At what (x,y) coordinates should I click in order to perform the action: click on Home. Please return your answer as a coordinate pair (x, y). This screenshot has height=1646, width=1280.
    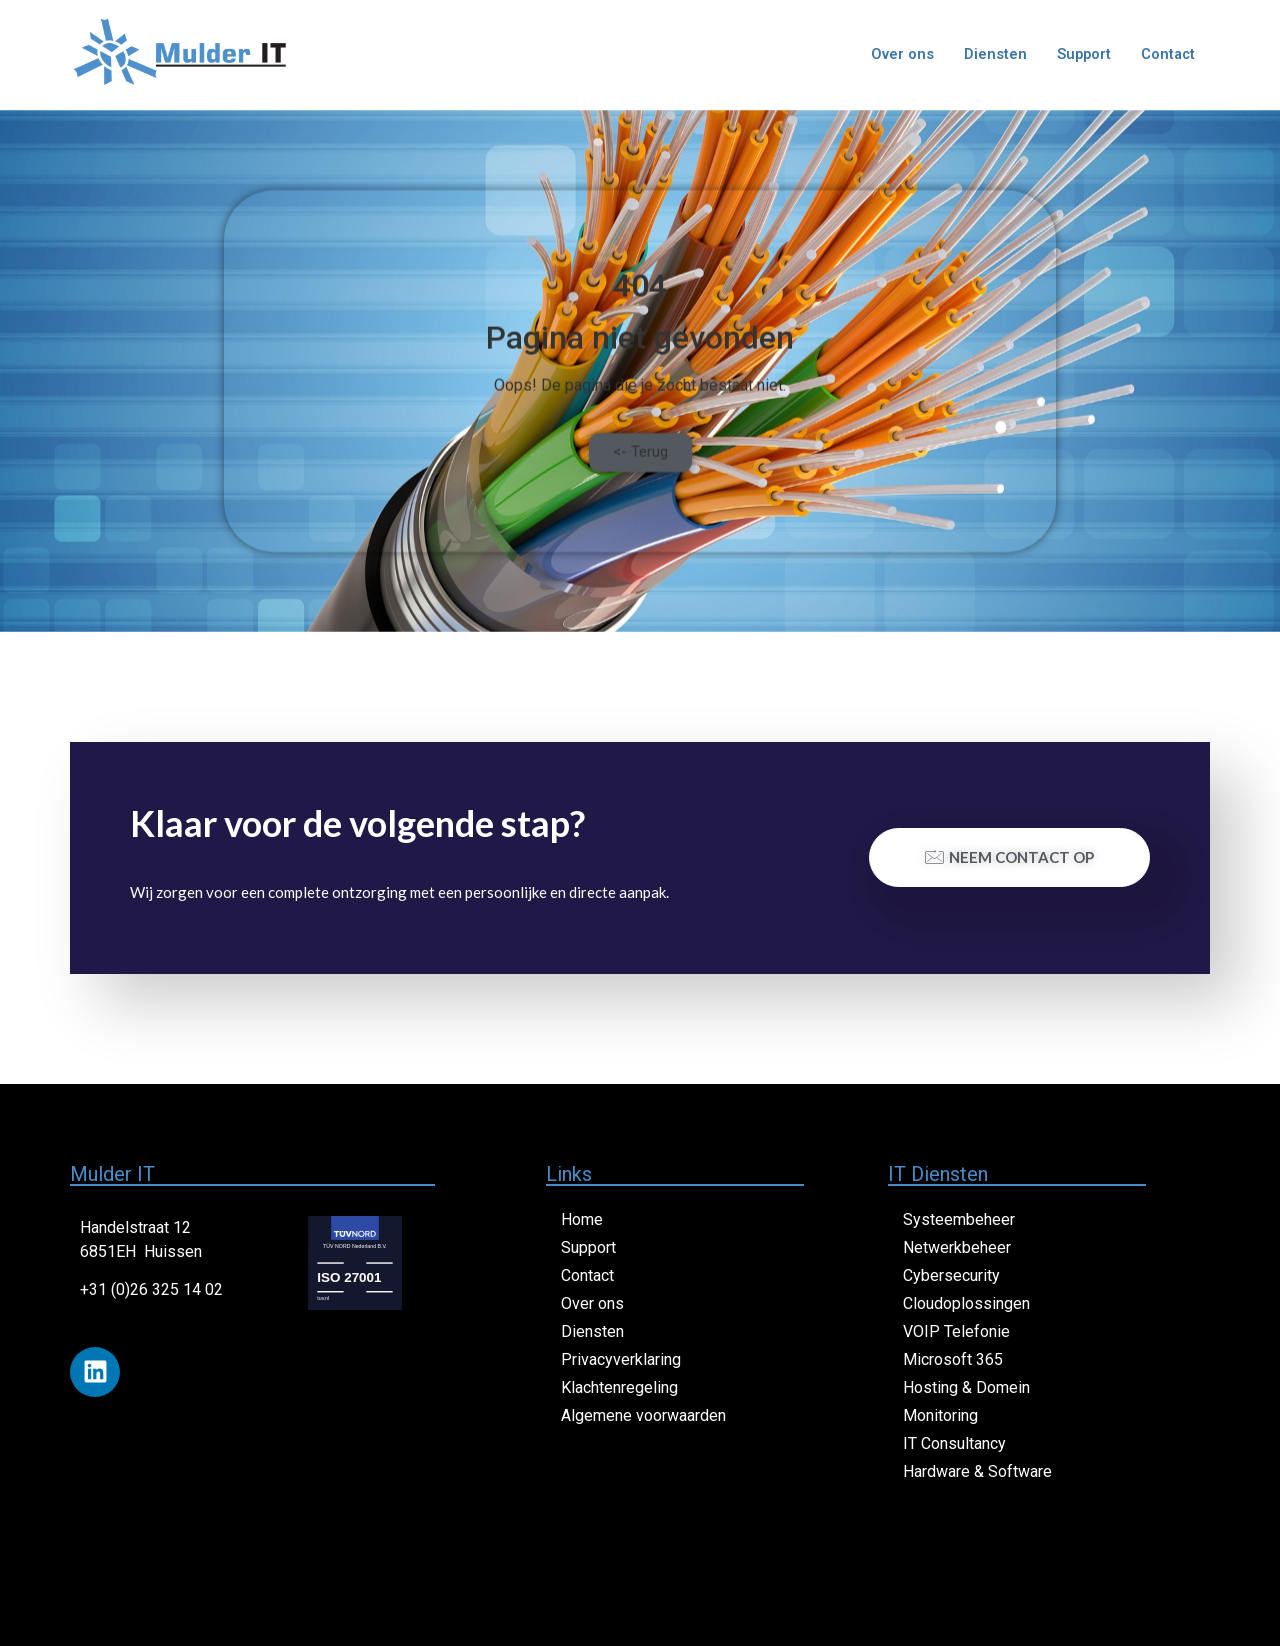
    Looking at the image, I should click on (582, 1219).